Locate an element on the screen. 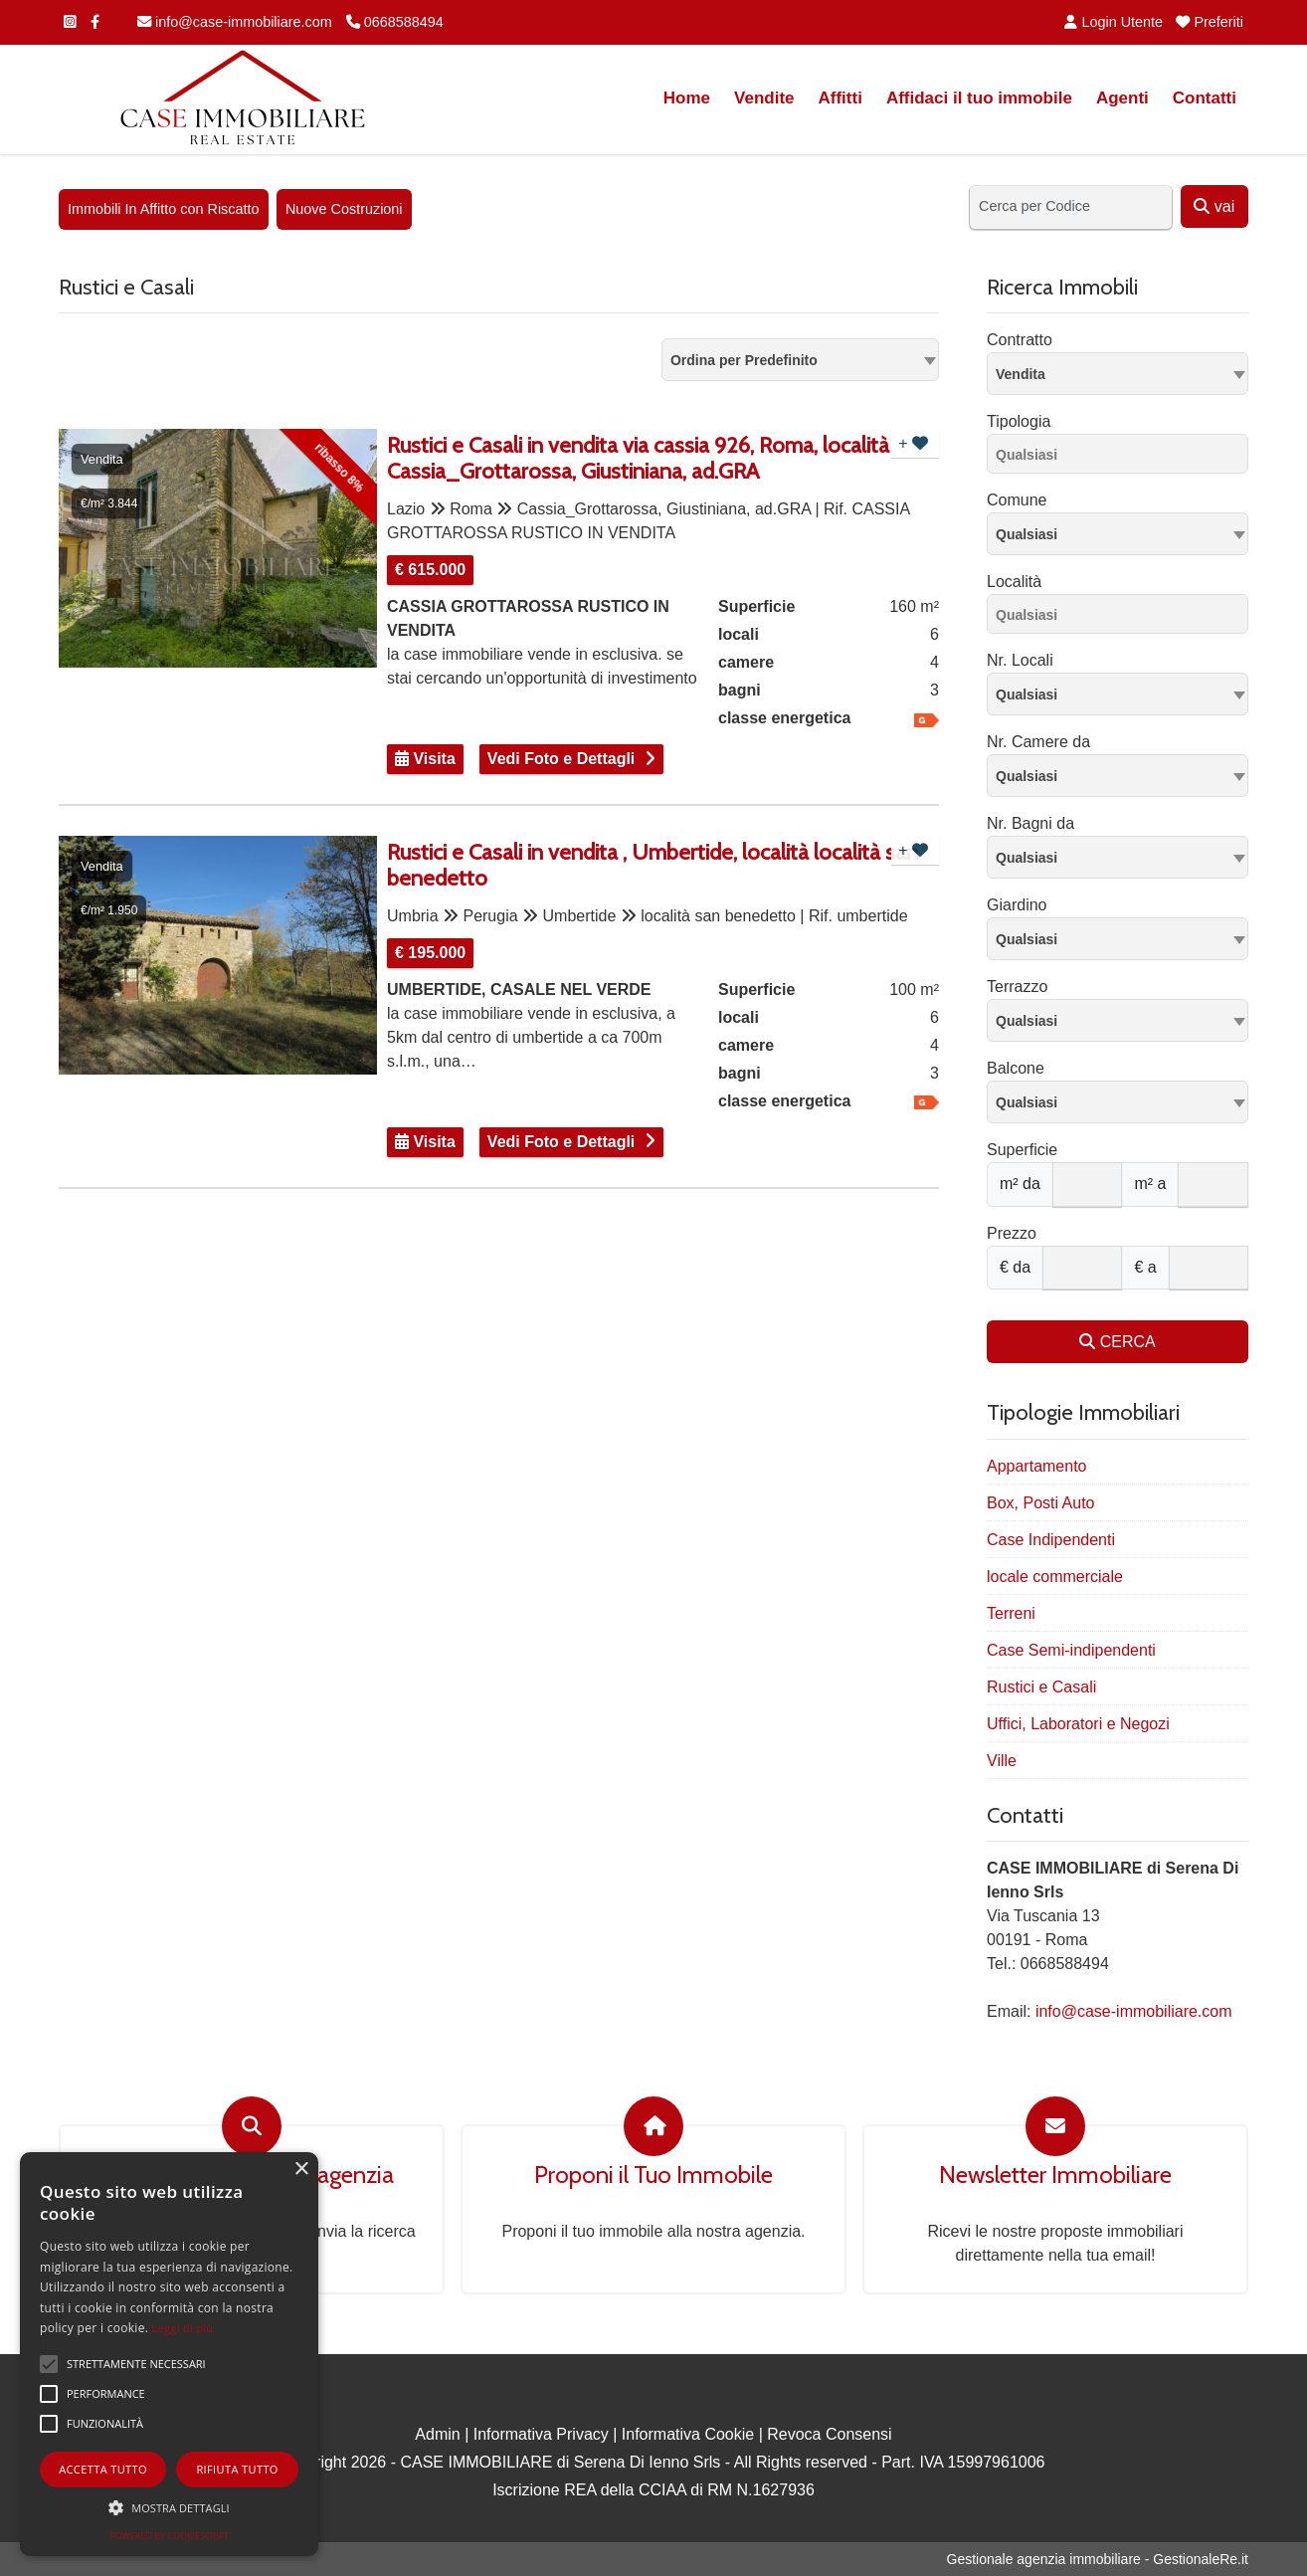 This screenshot has height=2576, width=1307. Visita is located at coordinates (425, 758).